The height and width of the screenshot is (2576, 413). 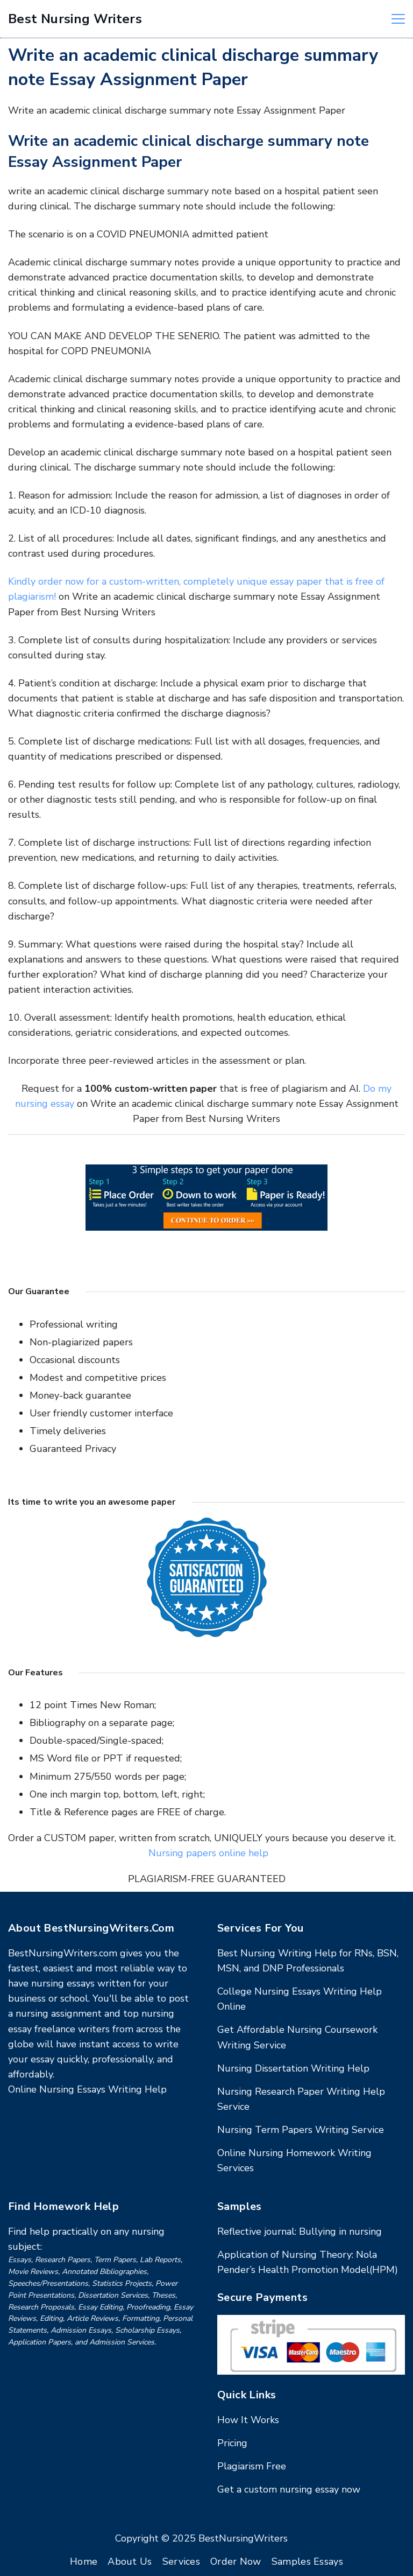 I want to click on Home, so click(x=83, y=2561).